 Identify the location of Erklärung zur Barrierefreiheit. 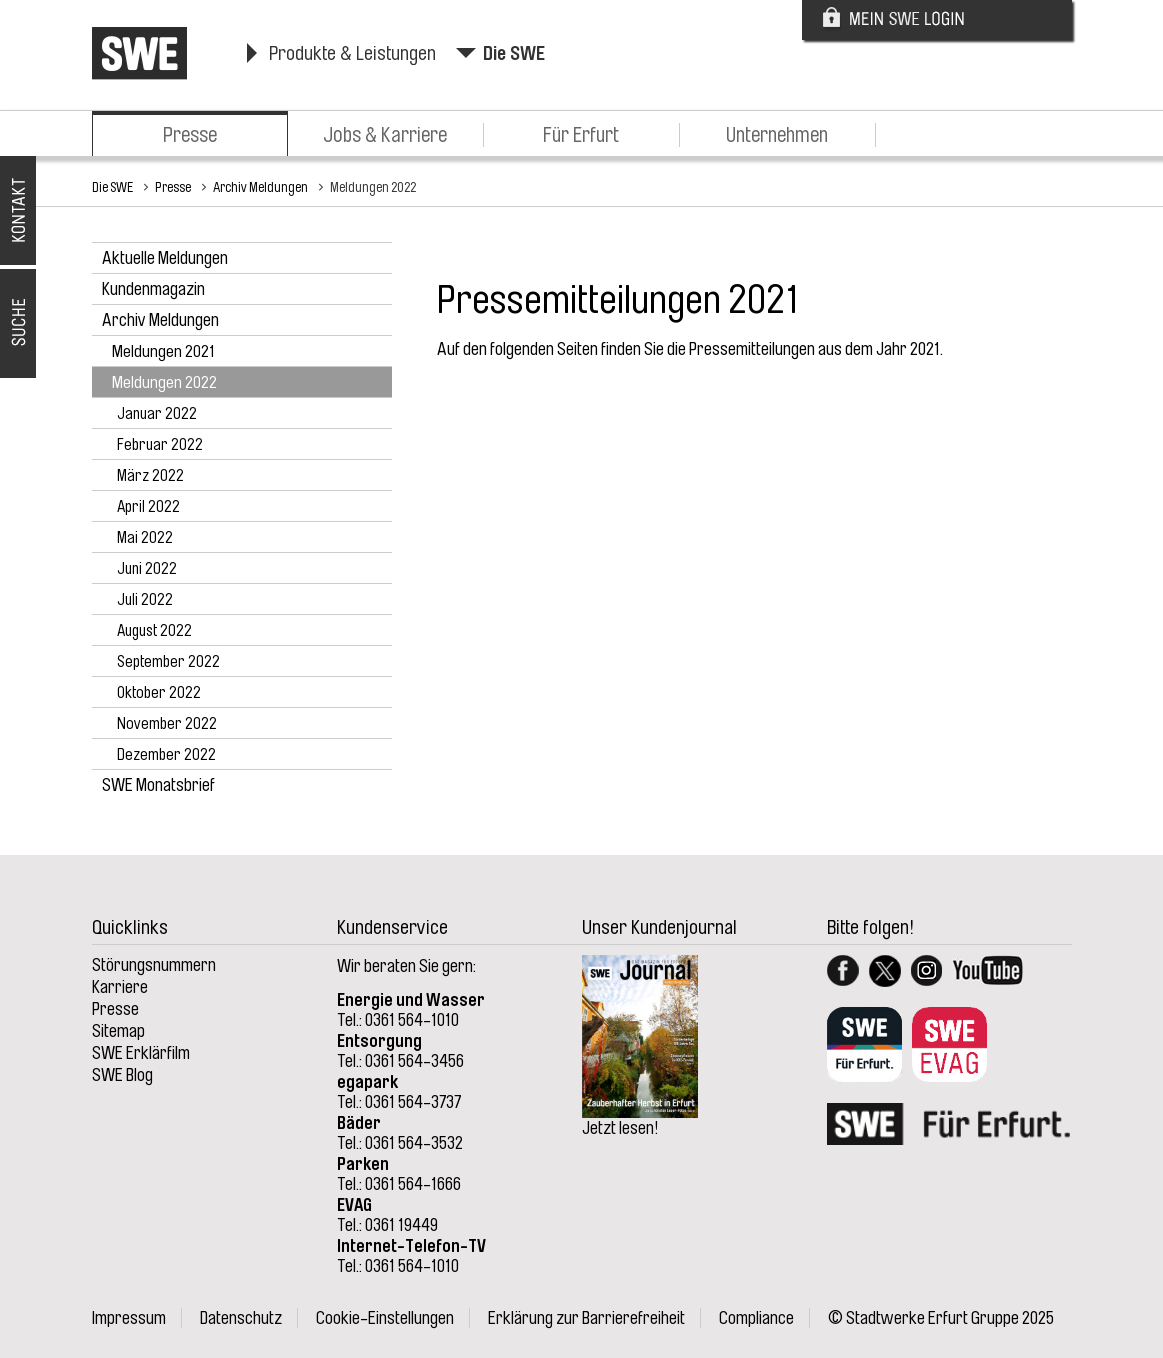
(586, 1318).